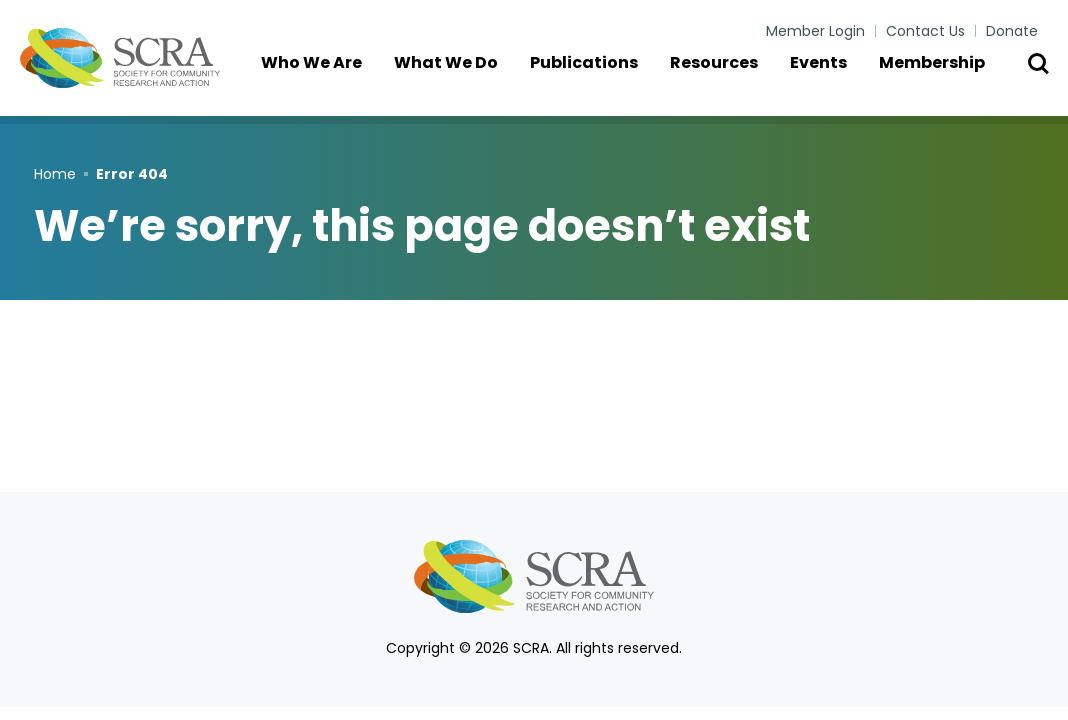 This screenshot has height=720, width=1068. I want to click on Events, so click(831, 79).